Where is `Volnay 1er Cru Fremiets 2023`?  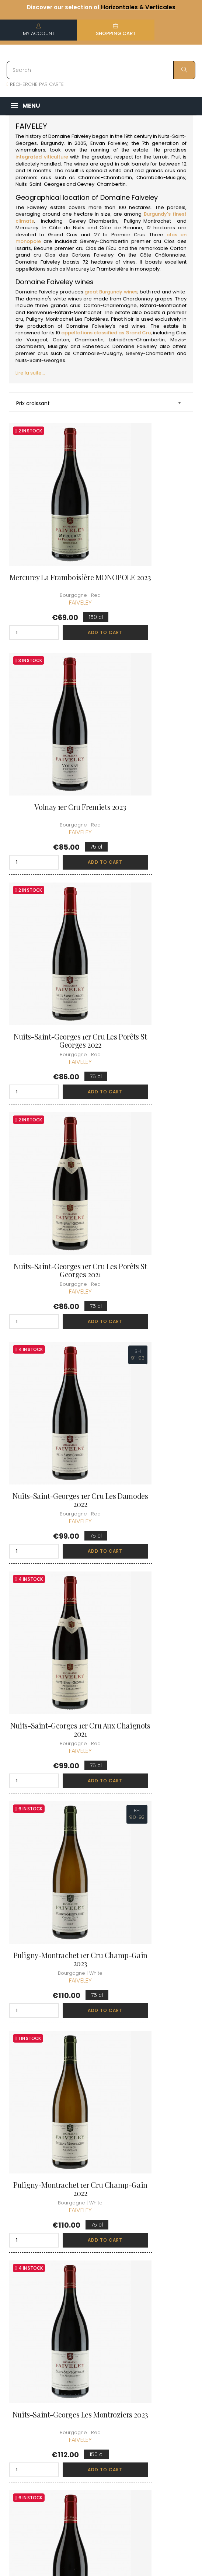 Volnay 1er Cru Fremiets 2023 is located at coordinates (150, 539).